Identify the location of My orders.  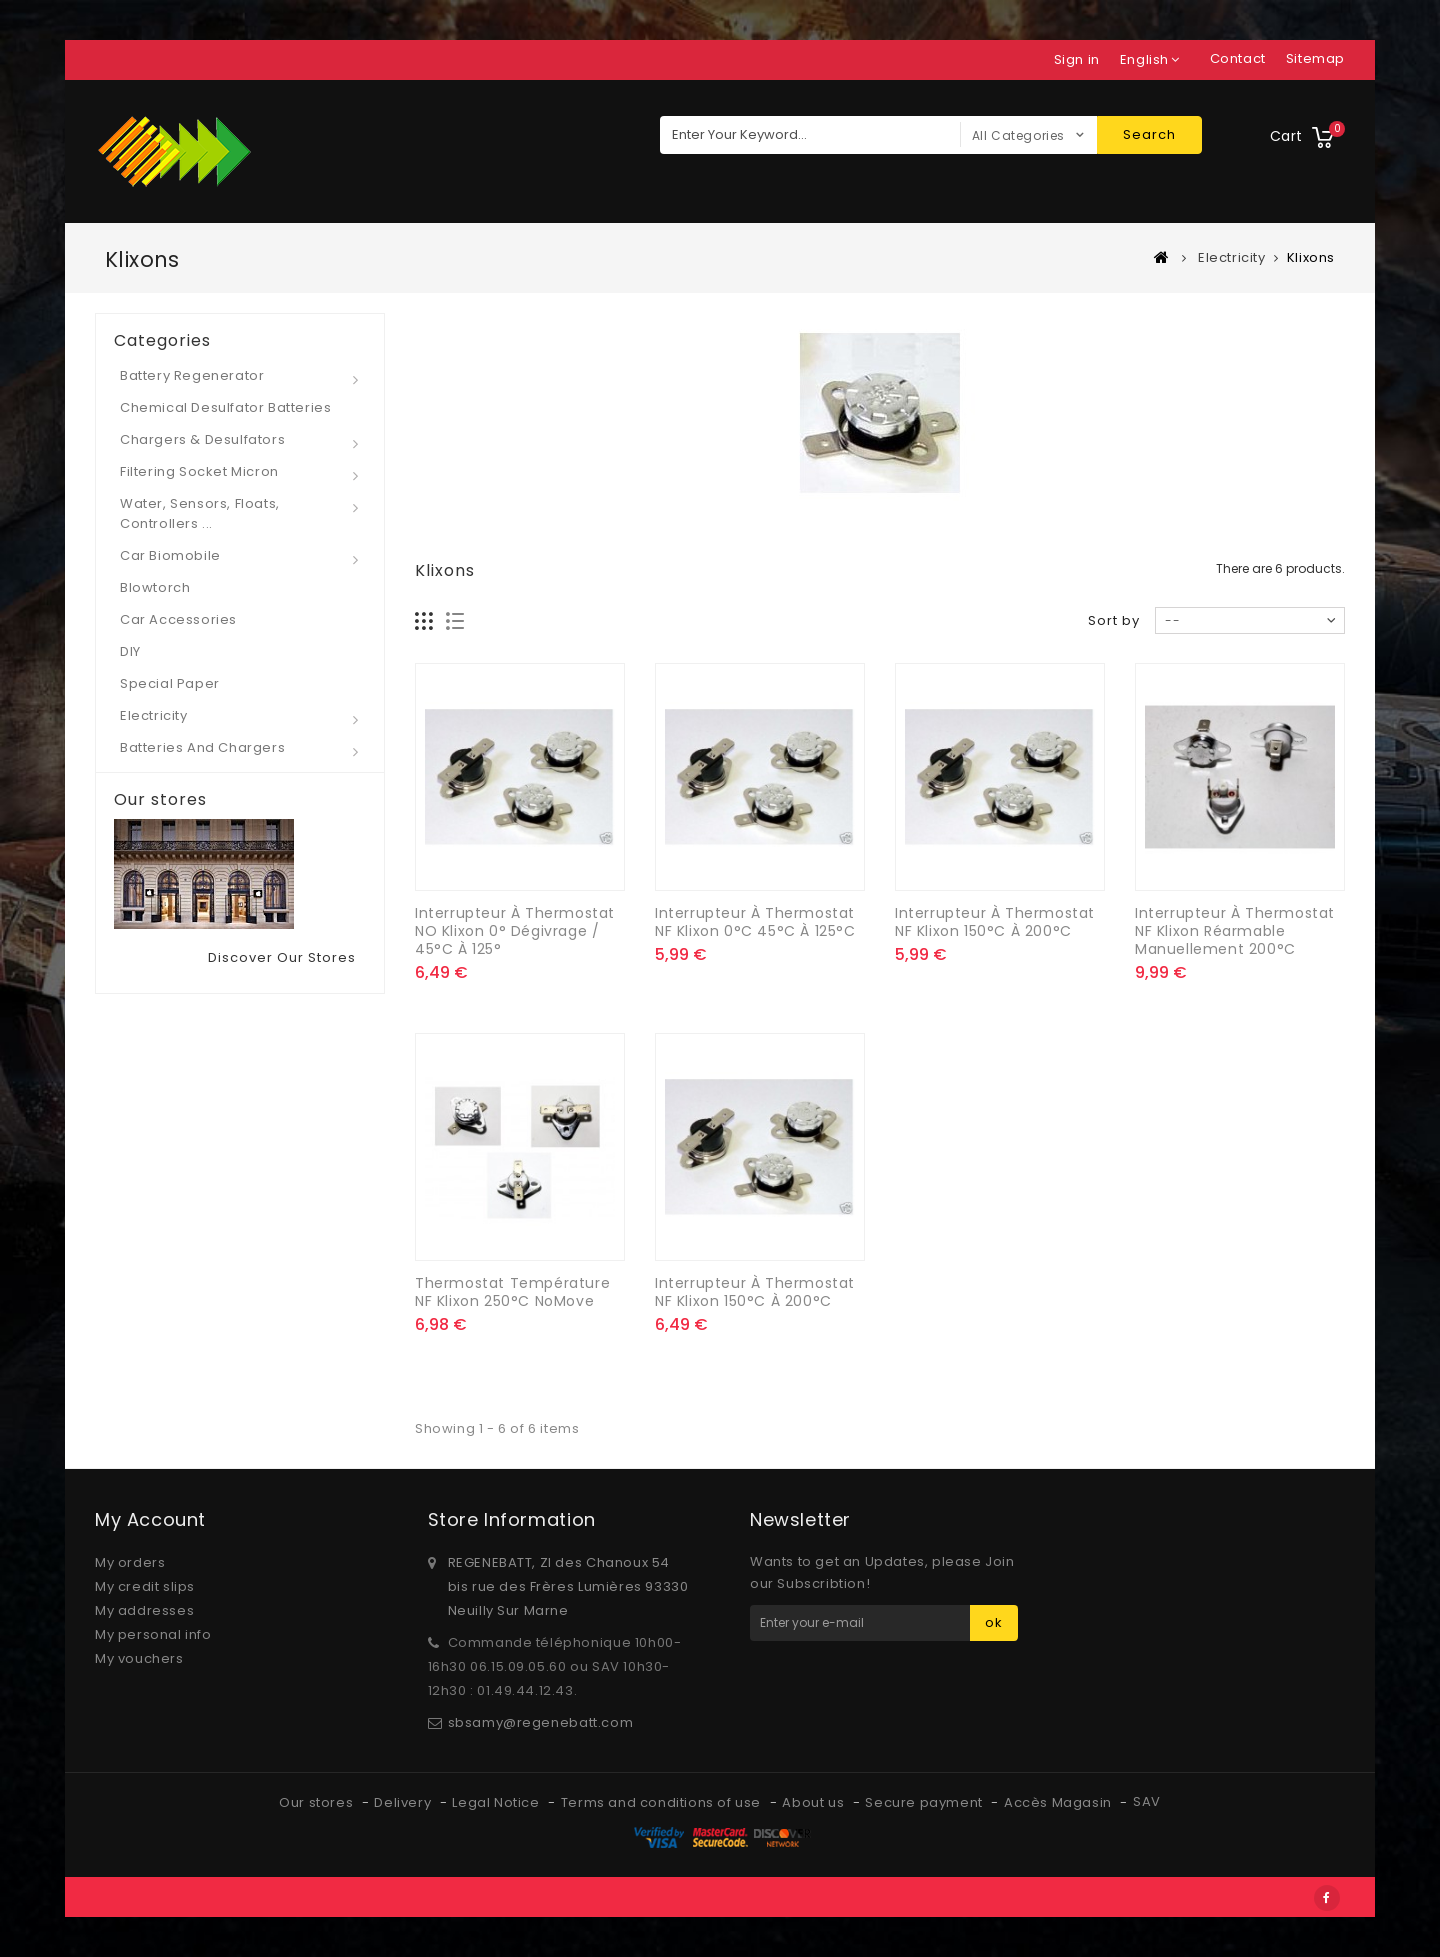
(130, 1562).